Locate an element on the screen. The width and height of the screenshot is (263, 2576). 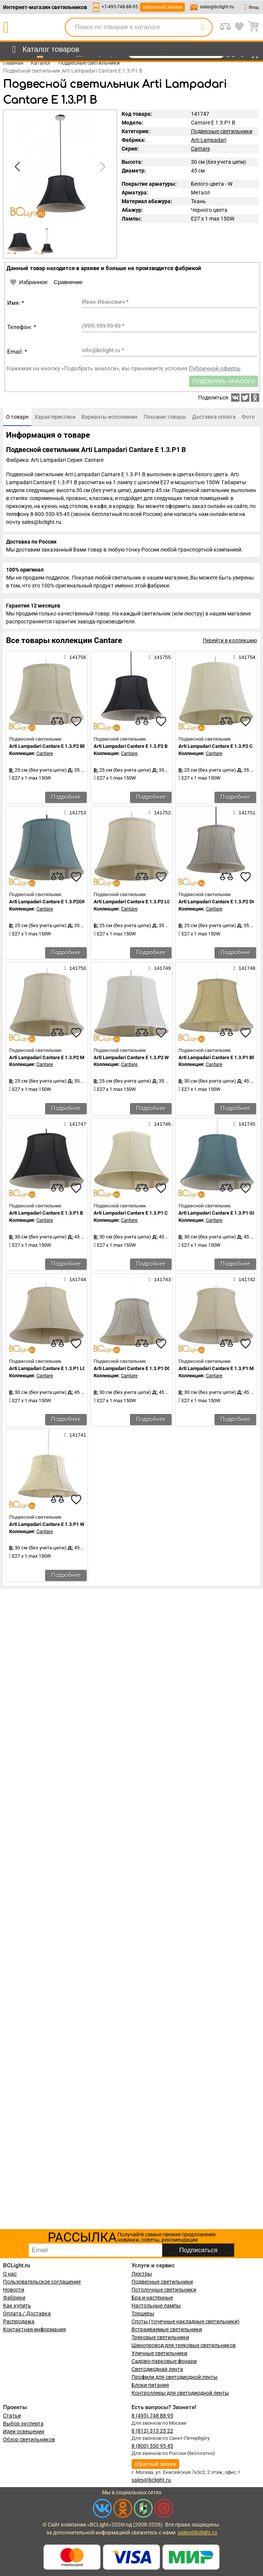
Шинопровод для трековых светильников is located at coordinates (184, 2345).